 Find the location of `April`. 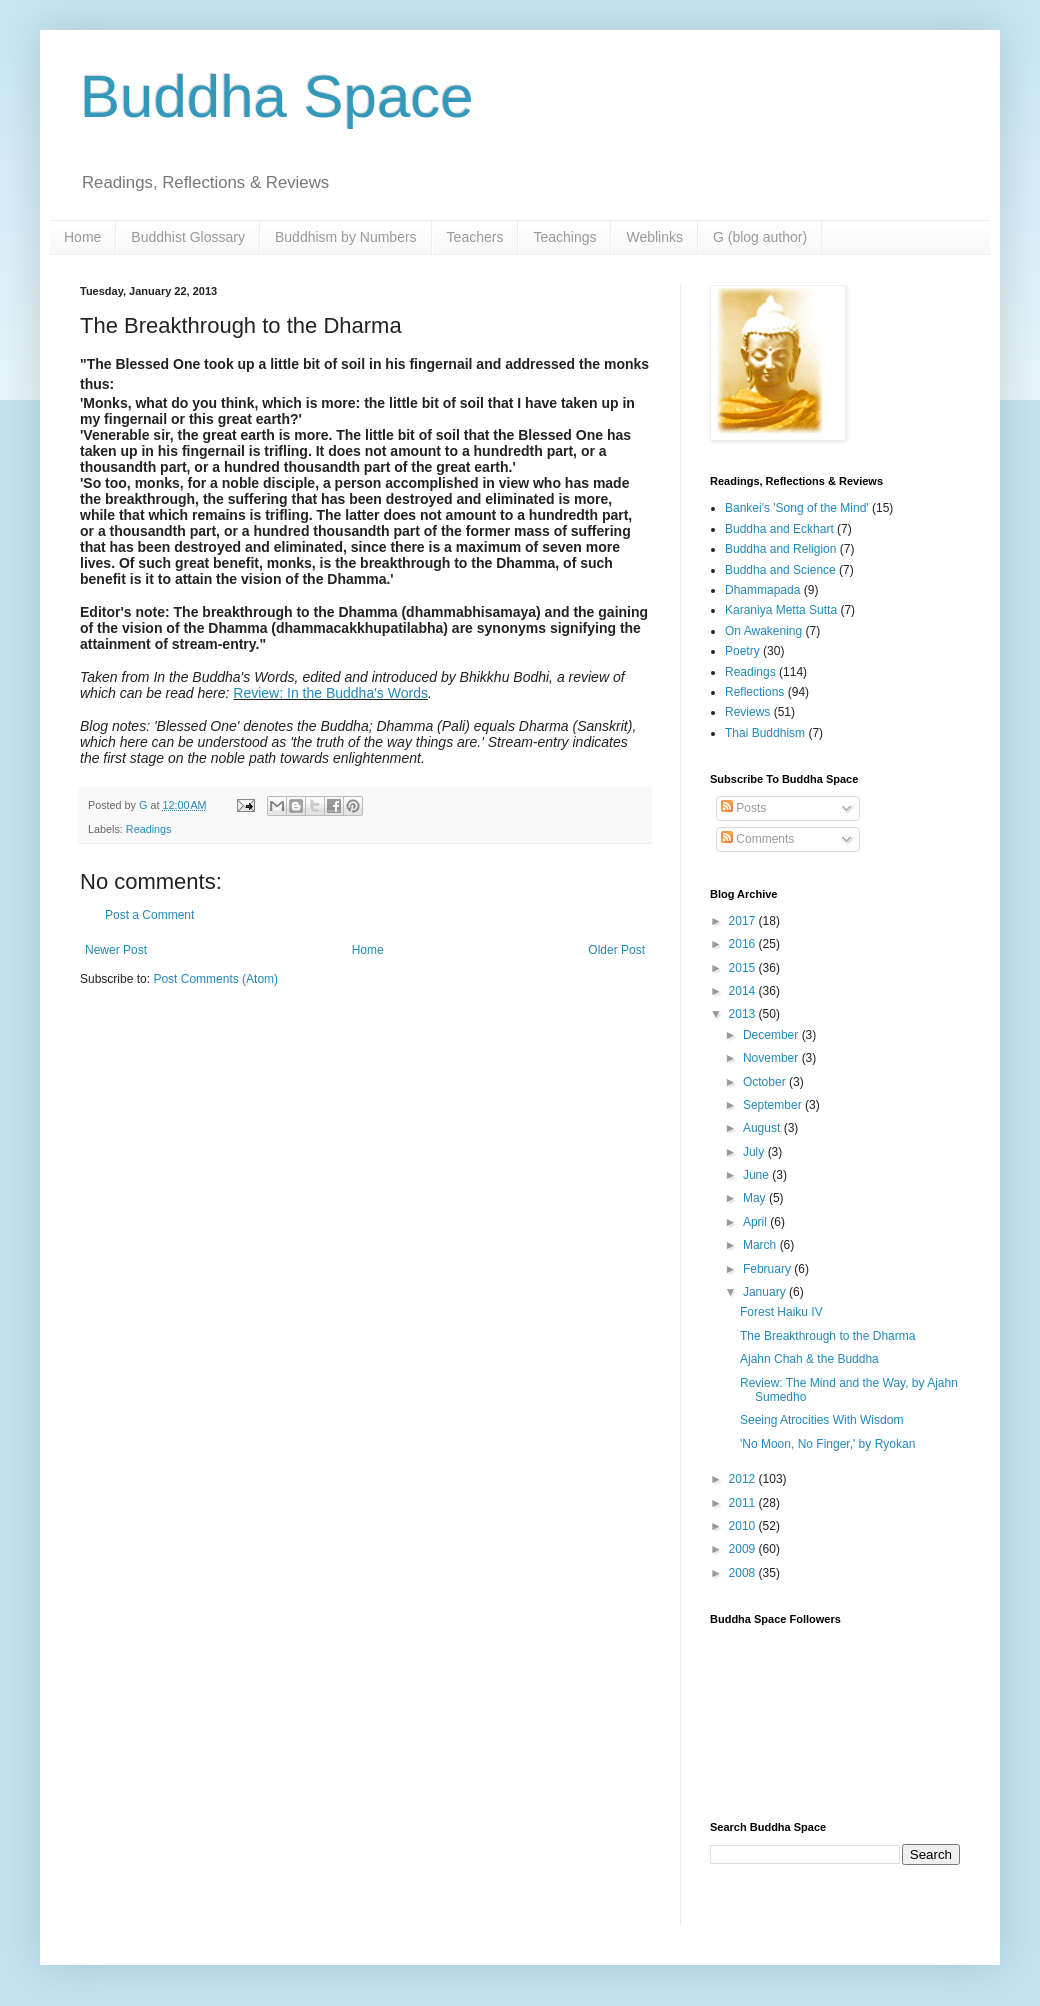

April is located at coordinates (756, 1222).